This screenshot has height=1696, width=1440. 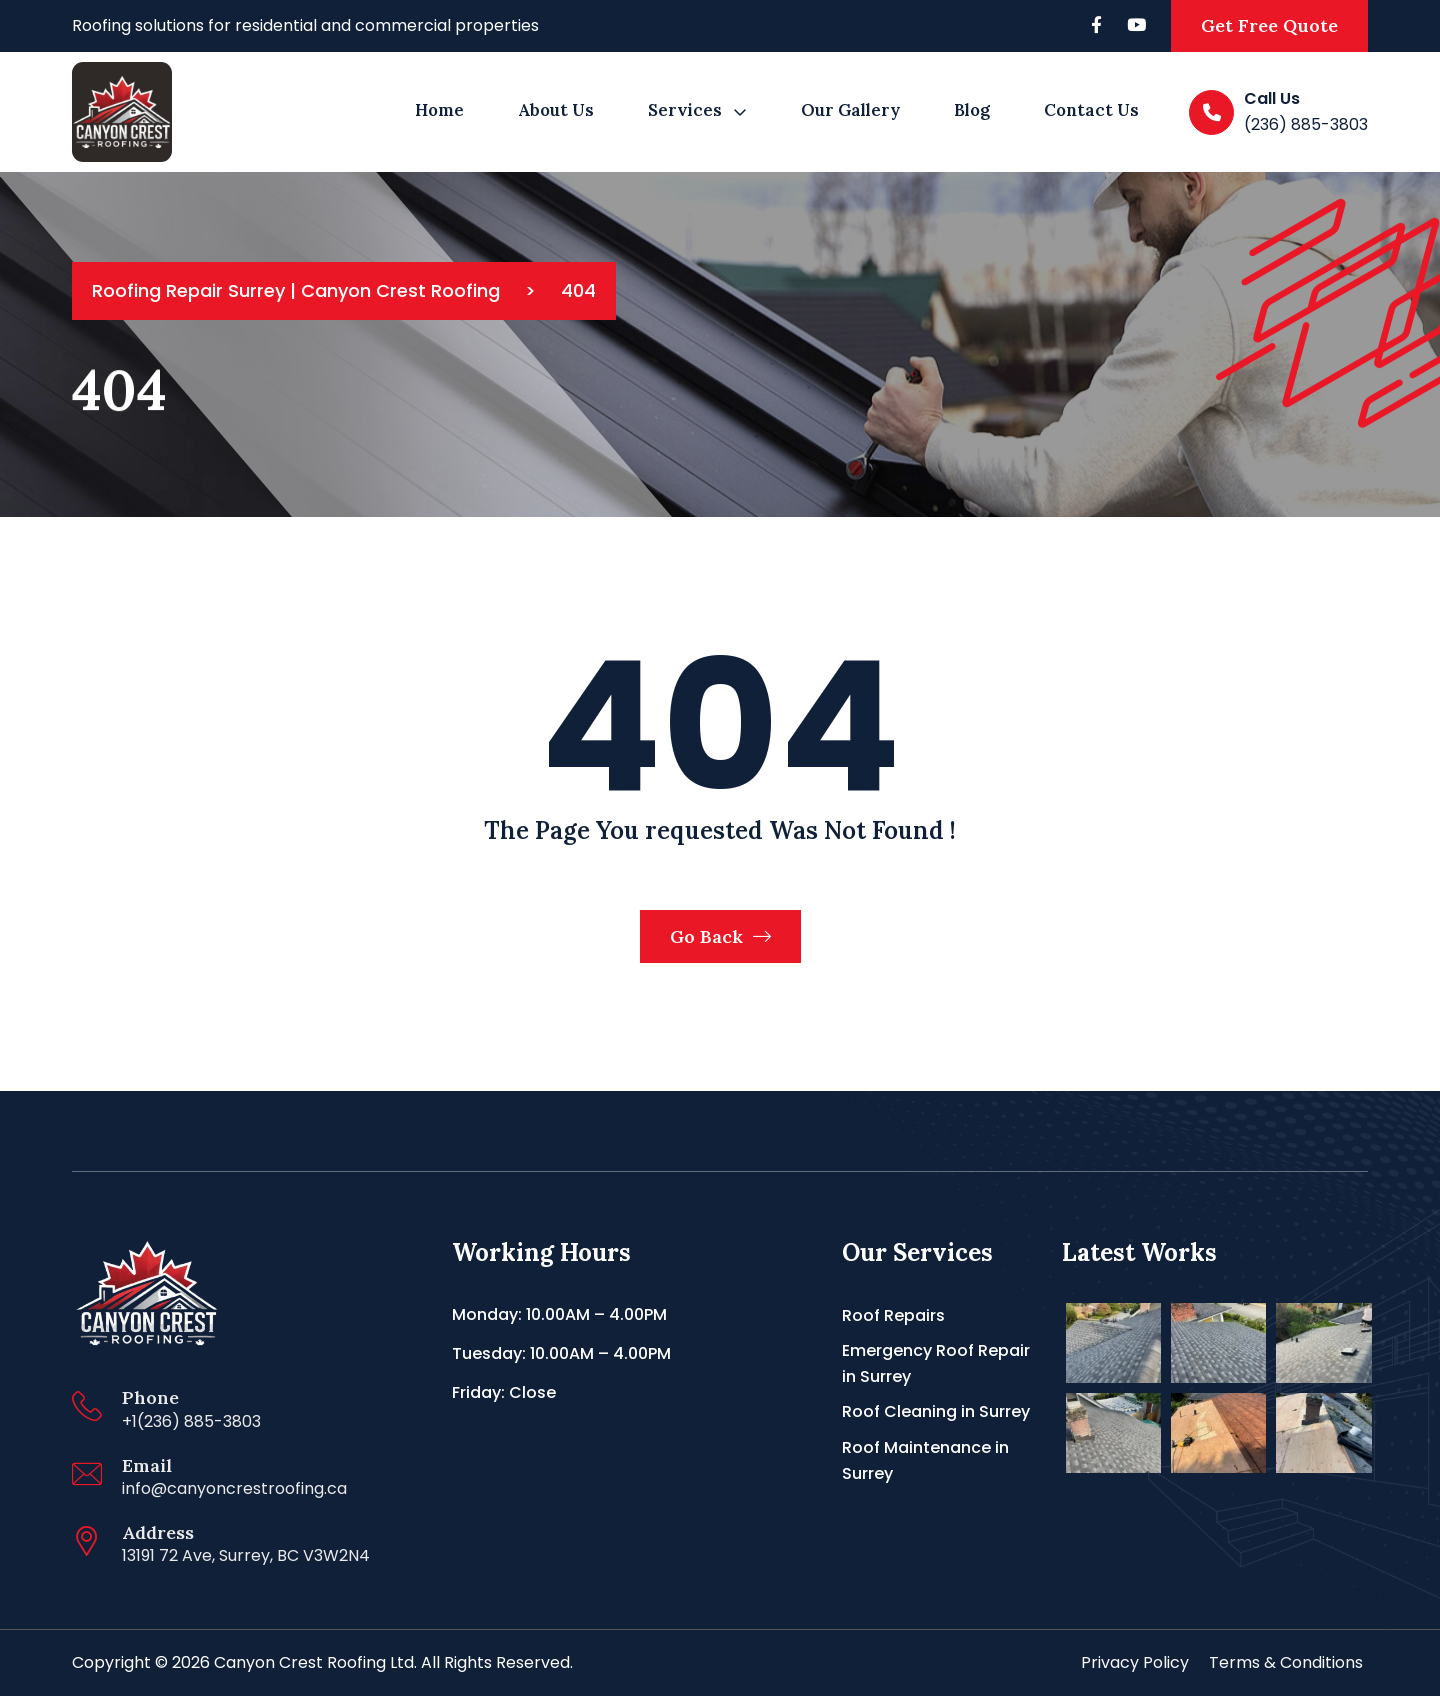 What do you see at coordinates (925, 1460) in the screenshot?
I see `Roof Maintenance in Surrey` at bounding box center [925, 1460].